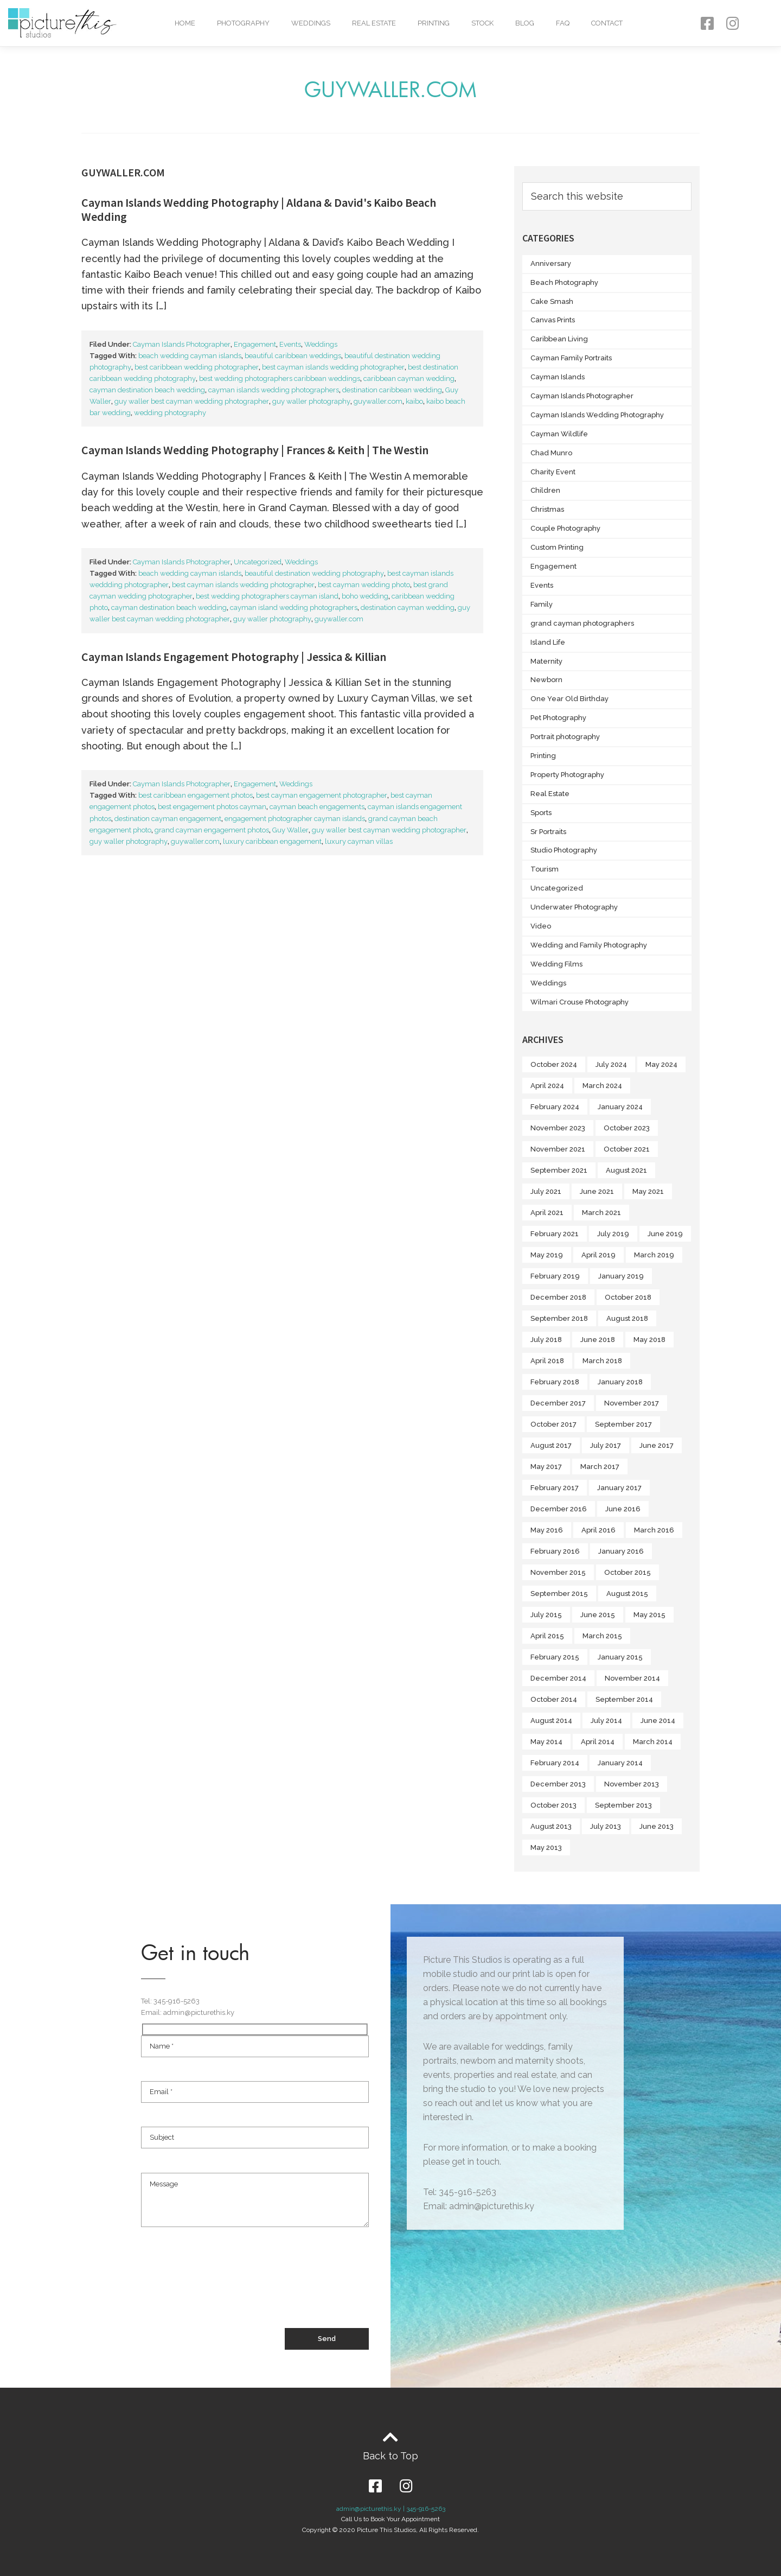  I want to click on Studio Photography, so click(563, 850).